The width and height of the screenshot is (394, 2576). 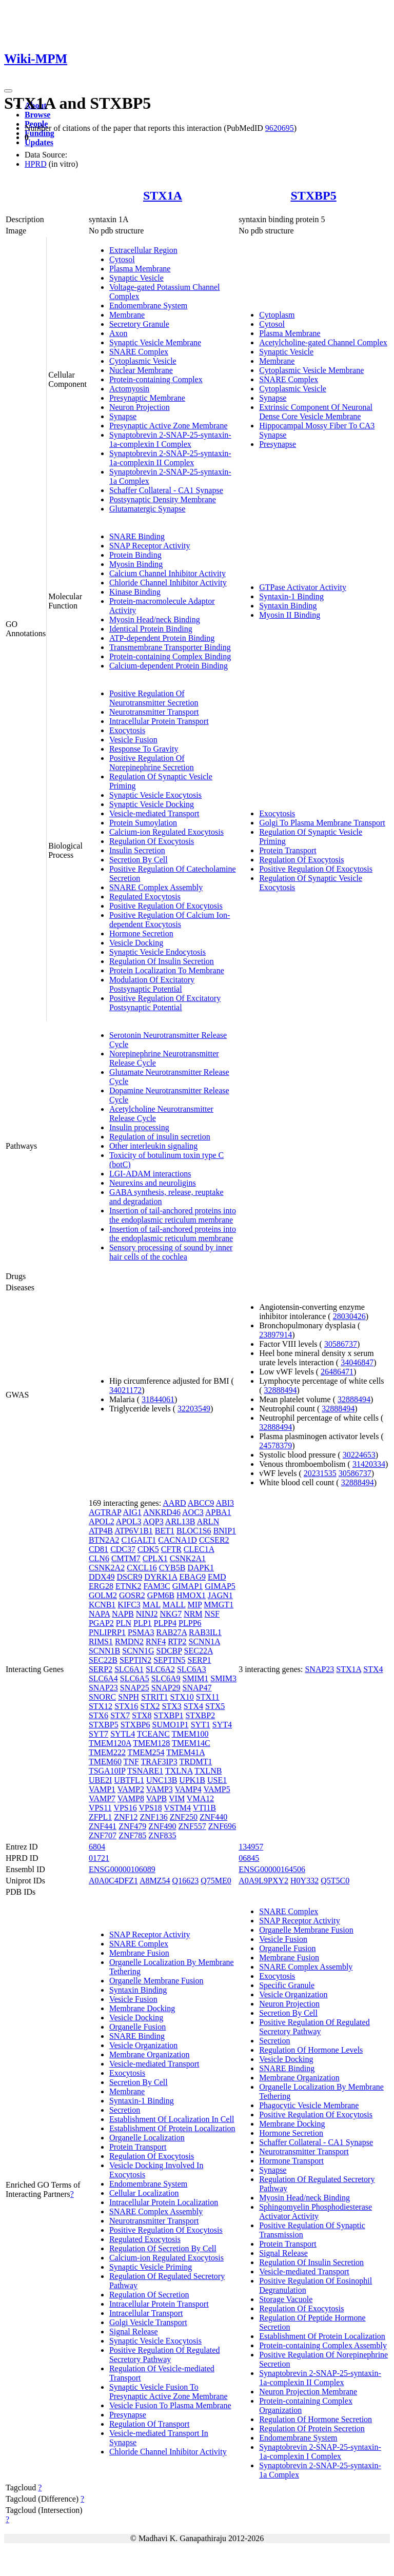 What do you see at coordinates (107, 1770) in the screenshot?
I see `TSGA10IP` at bounding box center [107, 1770].